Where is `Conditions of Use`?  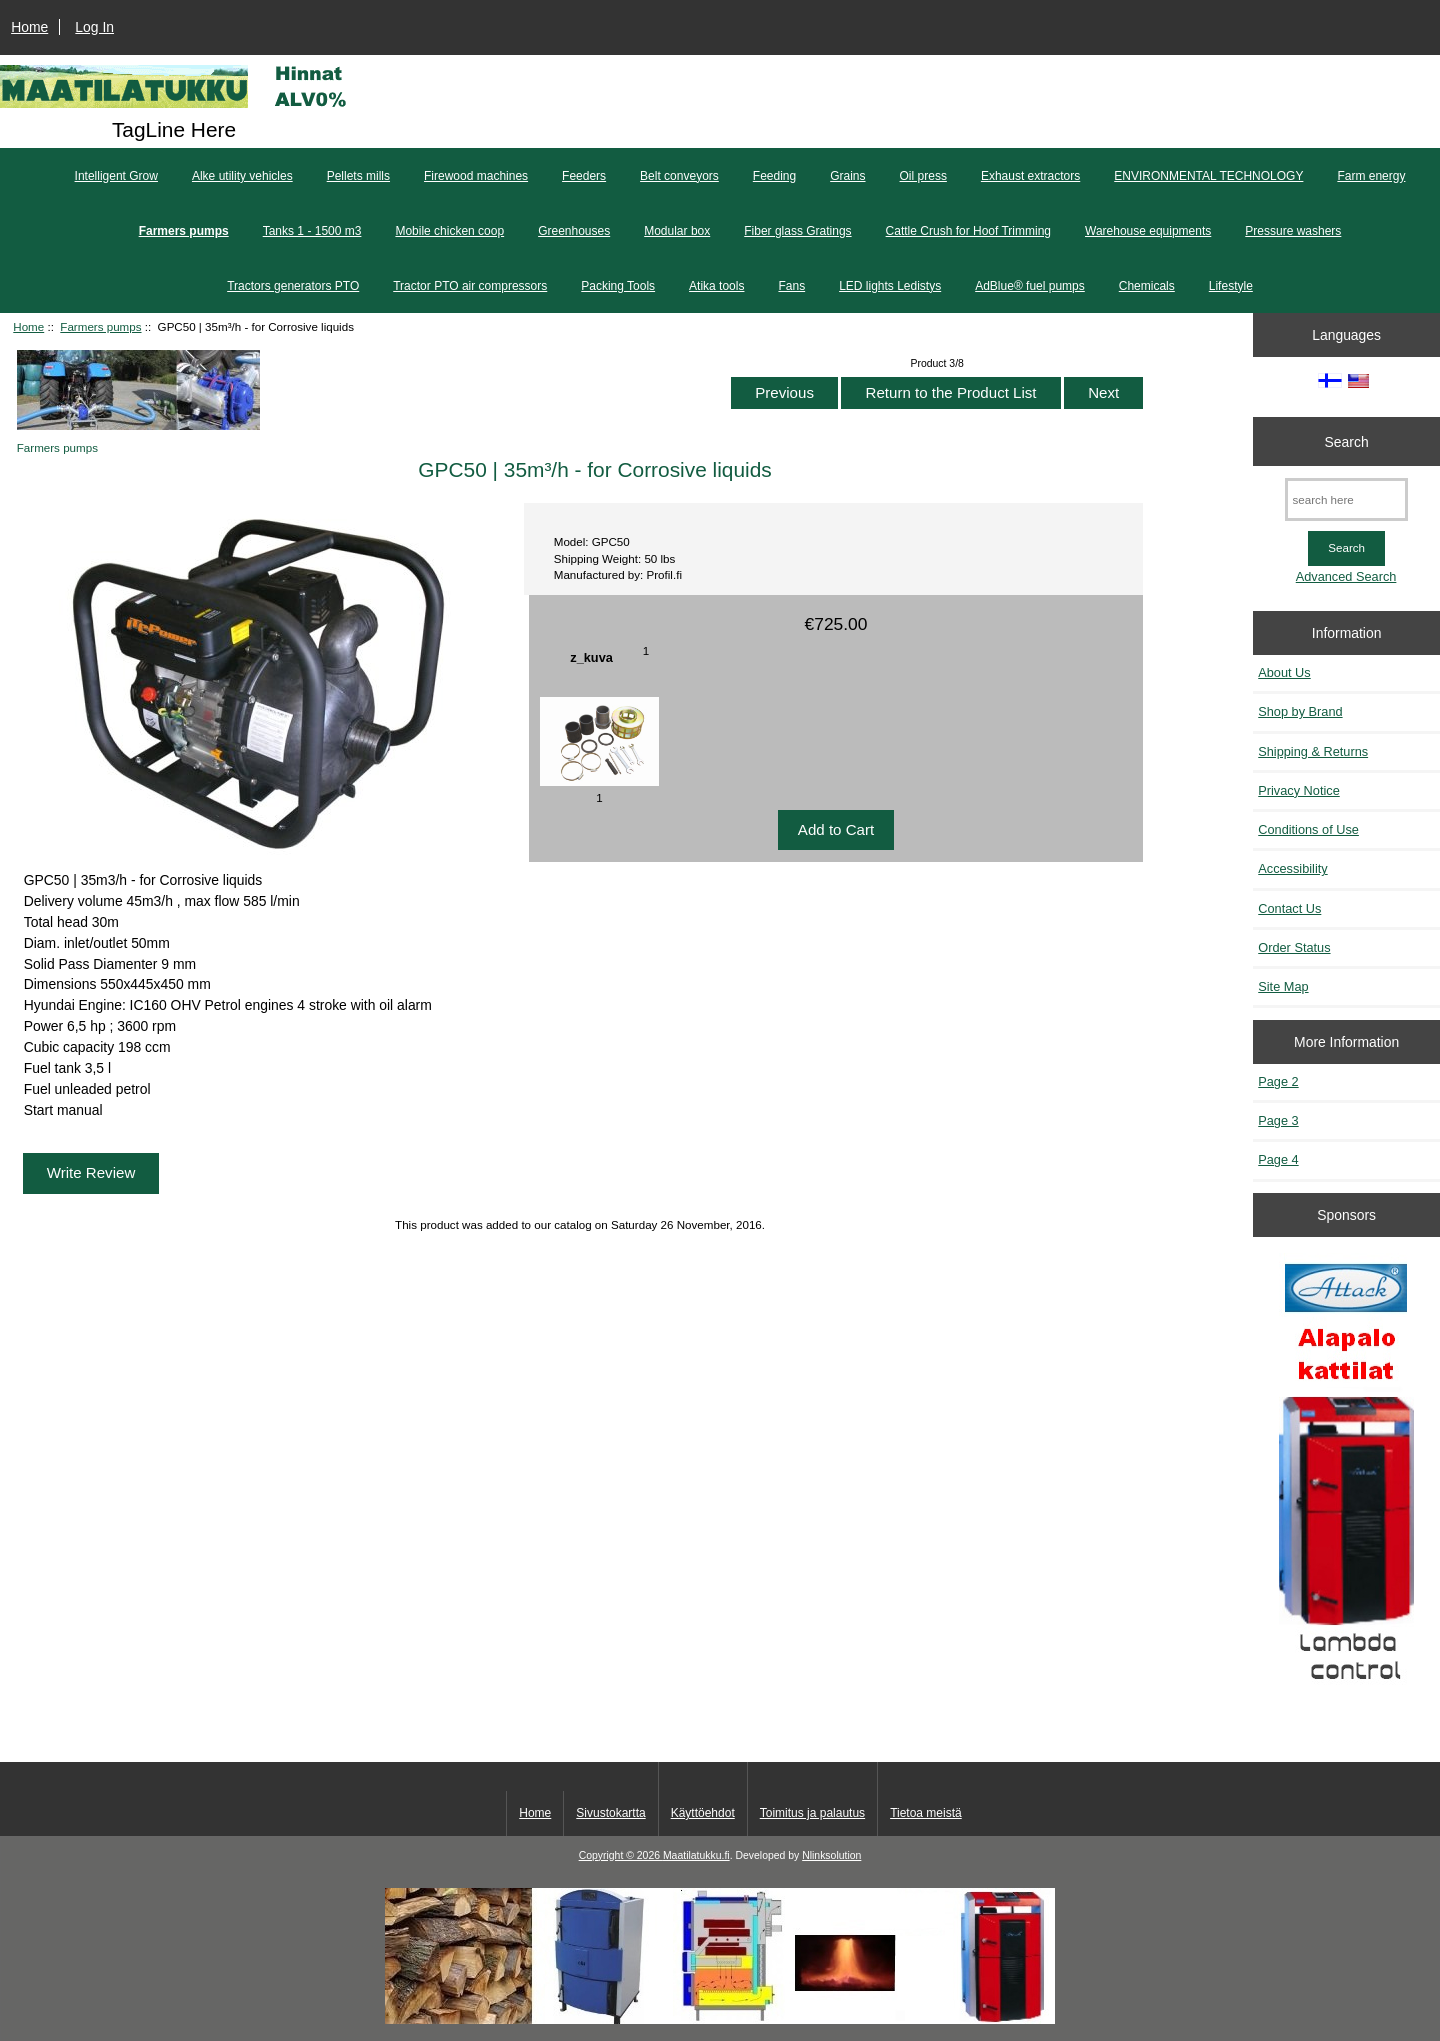 Conditions of Use is located at coordinates (1308, 829).